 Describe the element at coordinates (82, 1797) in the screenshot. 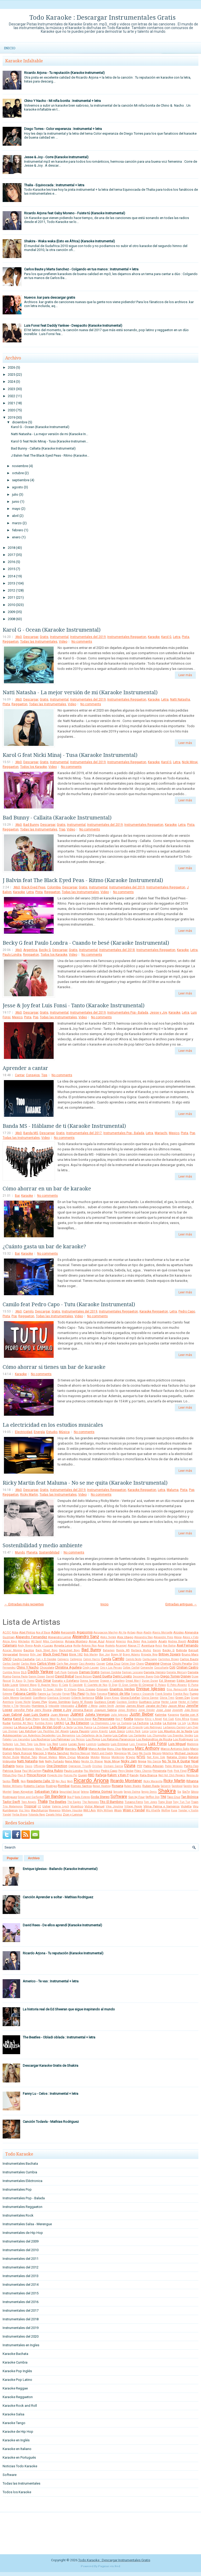

I see `Soda Estereo` at that location.